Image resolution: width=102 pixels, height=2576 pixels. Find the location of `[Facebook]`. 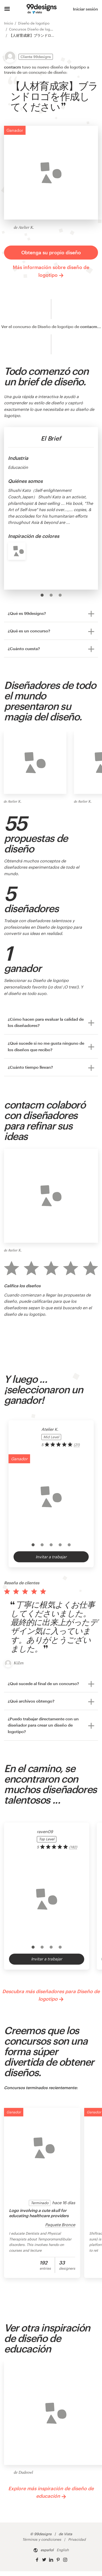

[Facebook] is located at coordinates (37, 2559).